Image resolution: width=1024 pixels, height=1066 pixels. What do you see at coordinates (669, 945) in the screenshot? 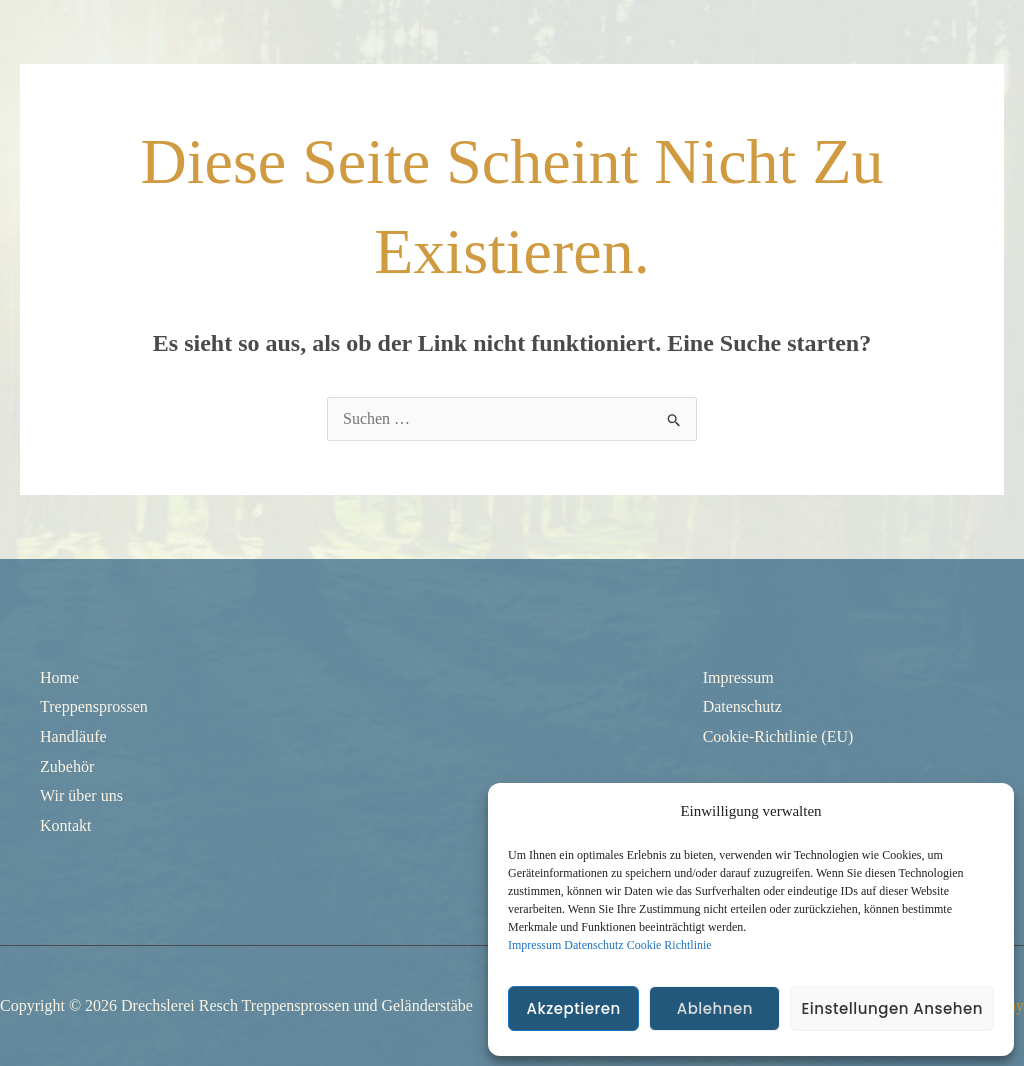
I see `Cookie Richtlinie` at bounding box center [669, 945].